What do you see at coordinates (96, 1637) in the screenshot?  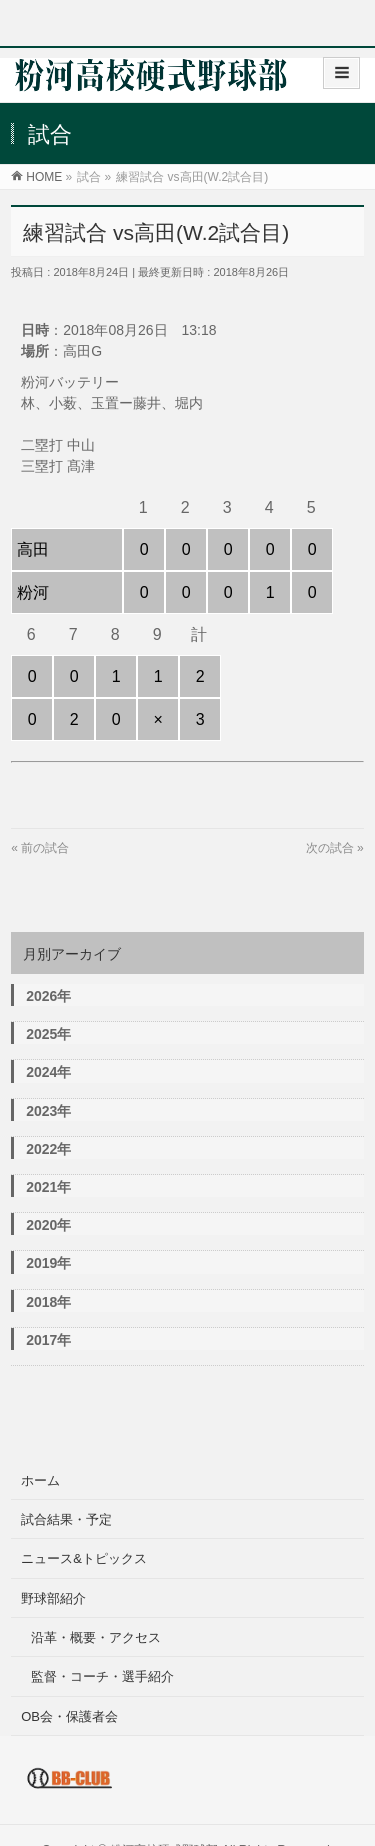 I see `沿革・概要・アクセス` at bounding box center [96, 1637].